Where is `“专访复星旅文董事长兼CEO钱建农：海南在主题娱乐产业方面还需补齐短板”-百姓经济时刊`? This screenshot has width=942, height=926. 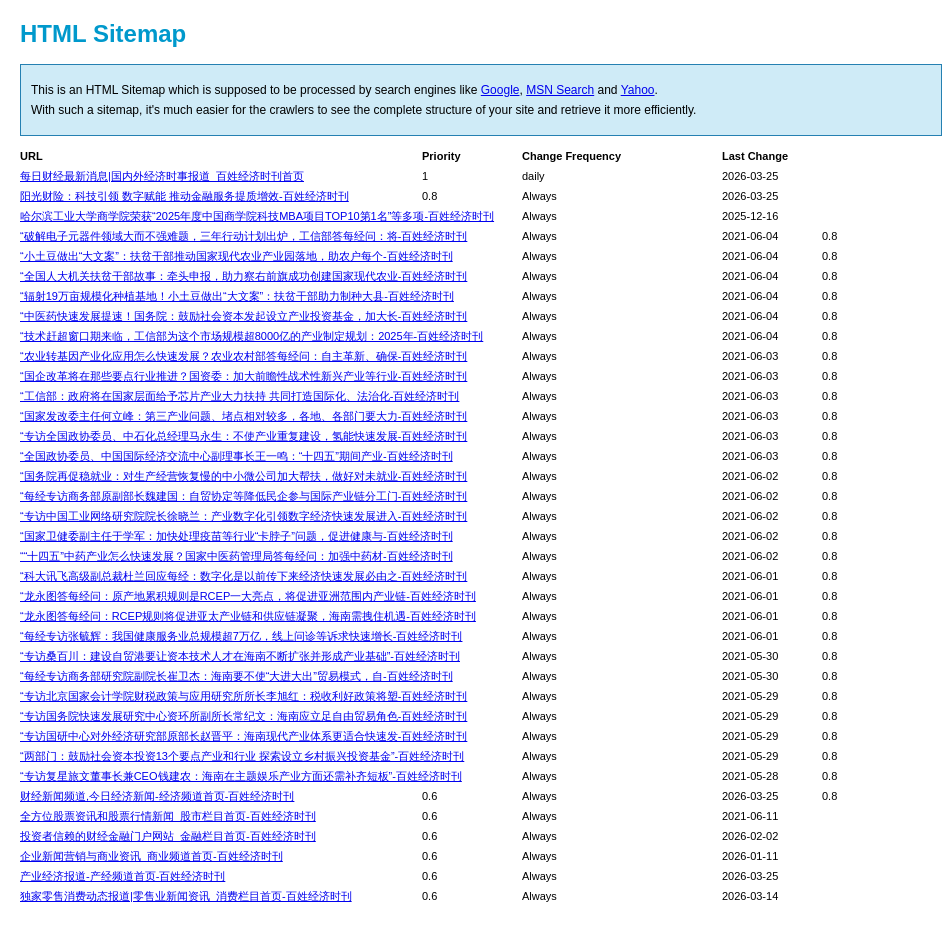
“专访复星旅文董事长兼CEO钱建农：海南在主题娱乐产业方面还需补齐短板”-百姓经济时刊 is located at coordinates (241, 776).